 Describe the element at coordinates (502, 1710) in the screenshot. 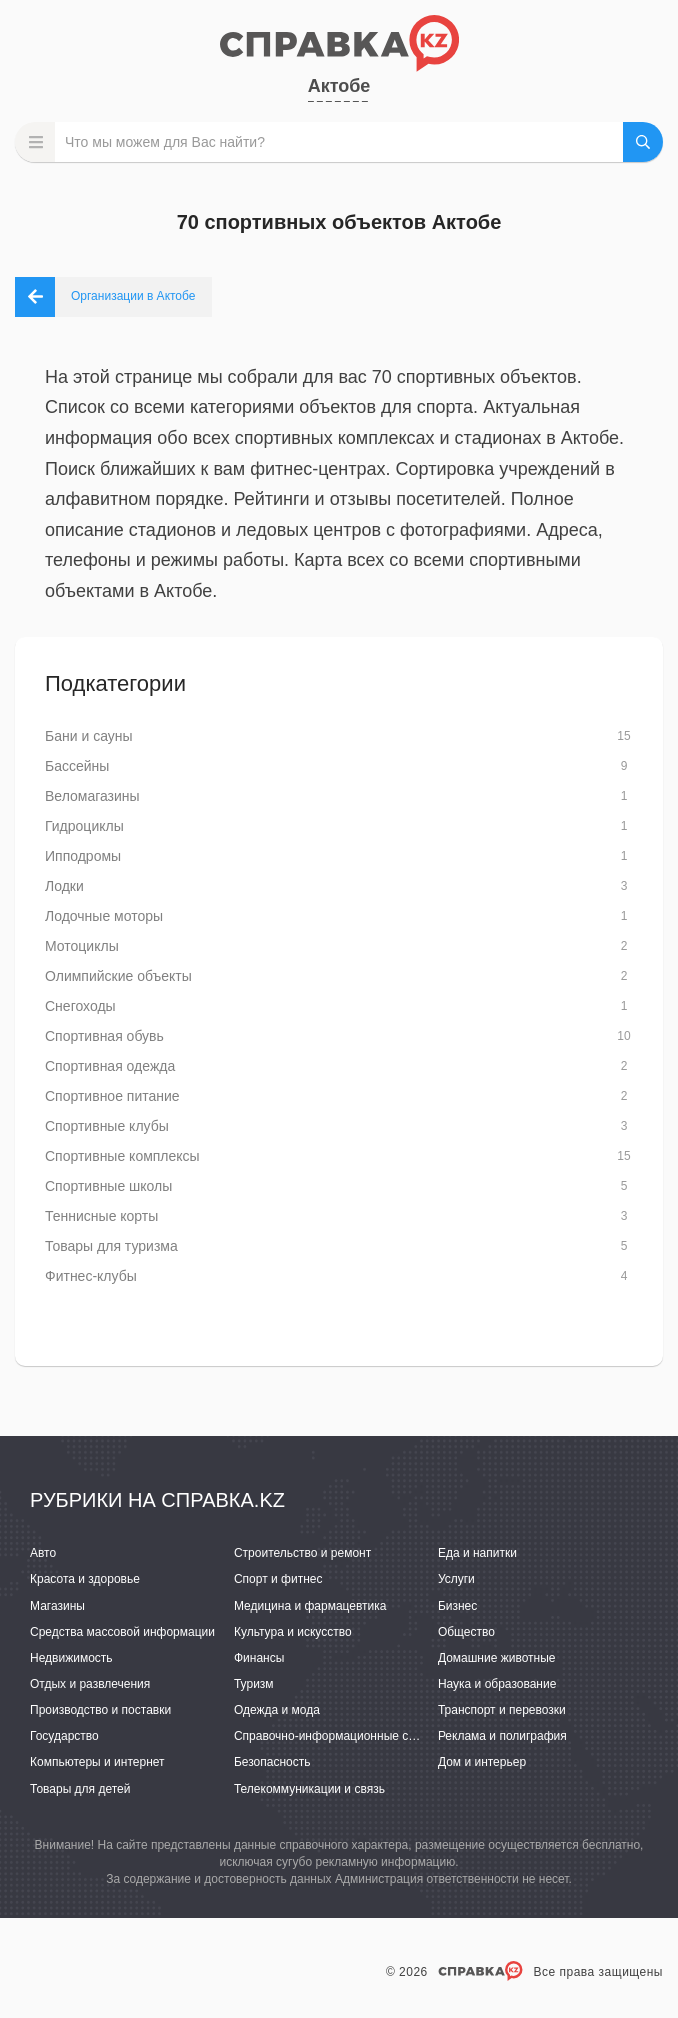

I see `Транспорт и перевозки` at that location.